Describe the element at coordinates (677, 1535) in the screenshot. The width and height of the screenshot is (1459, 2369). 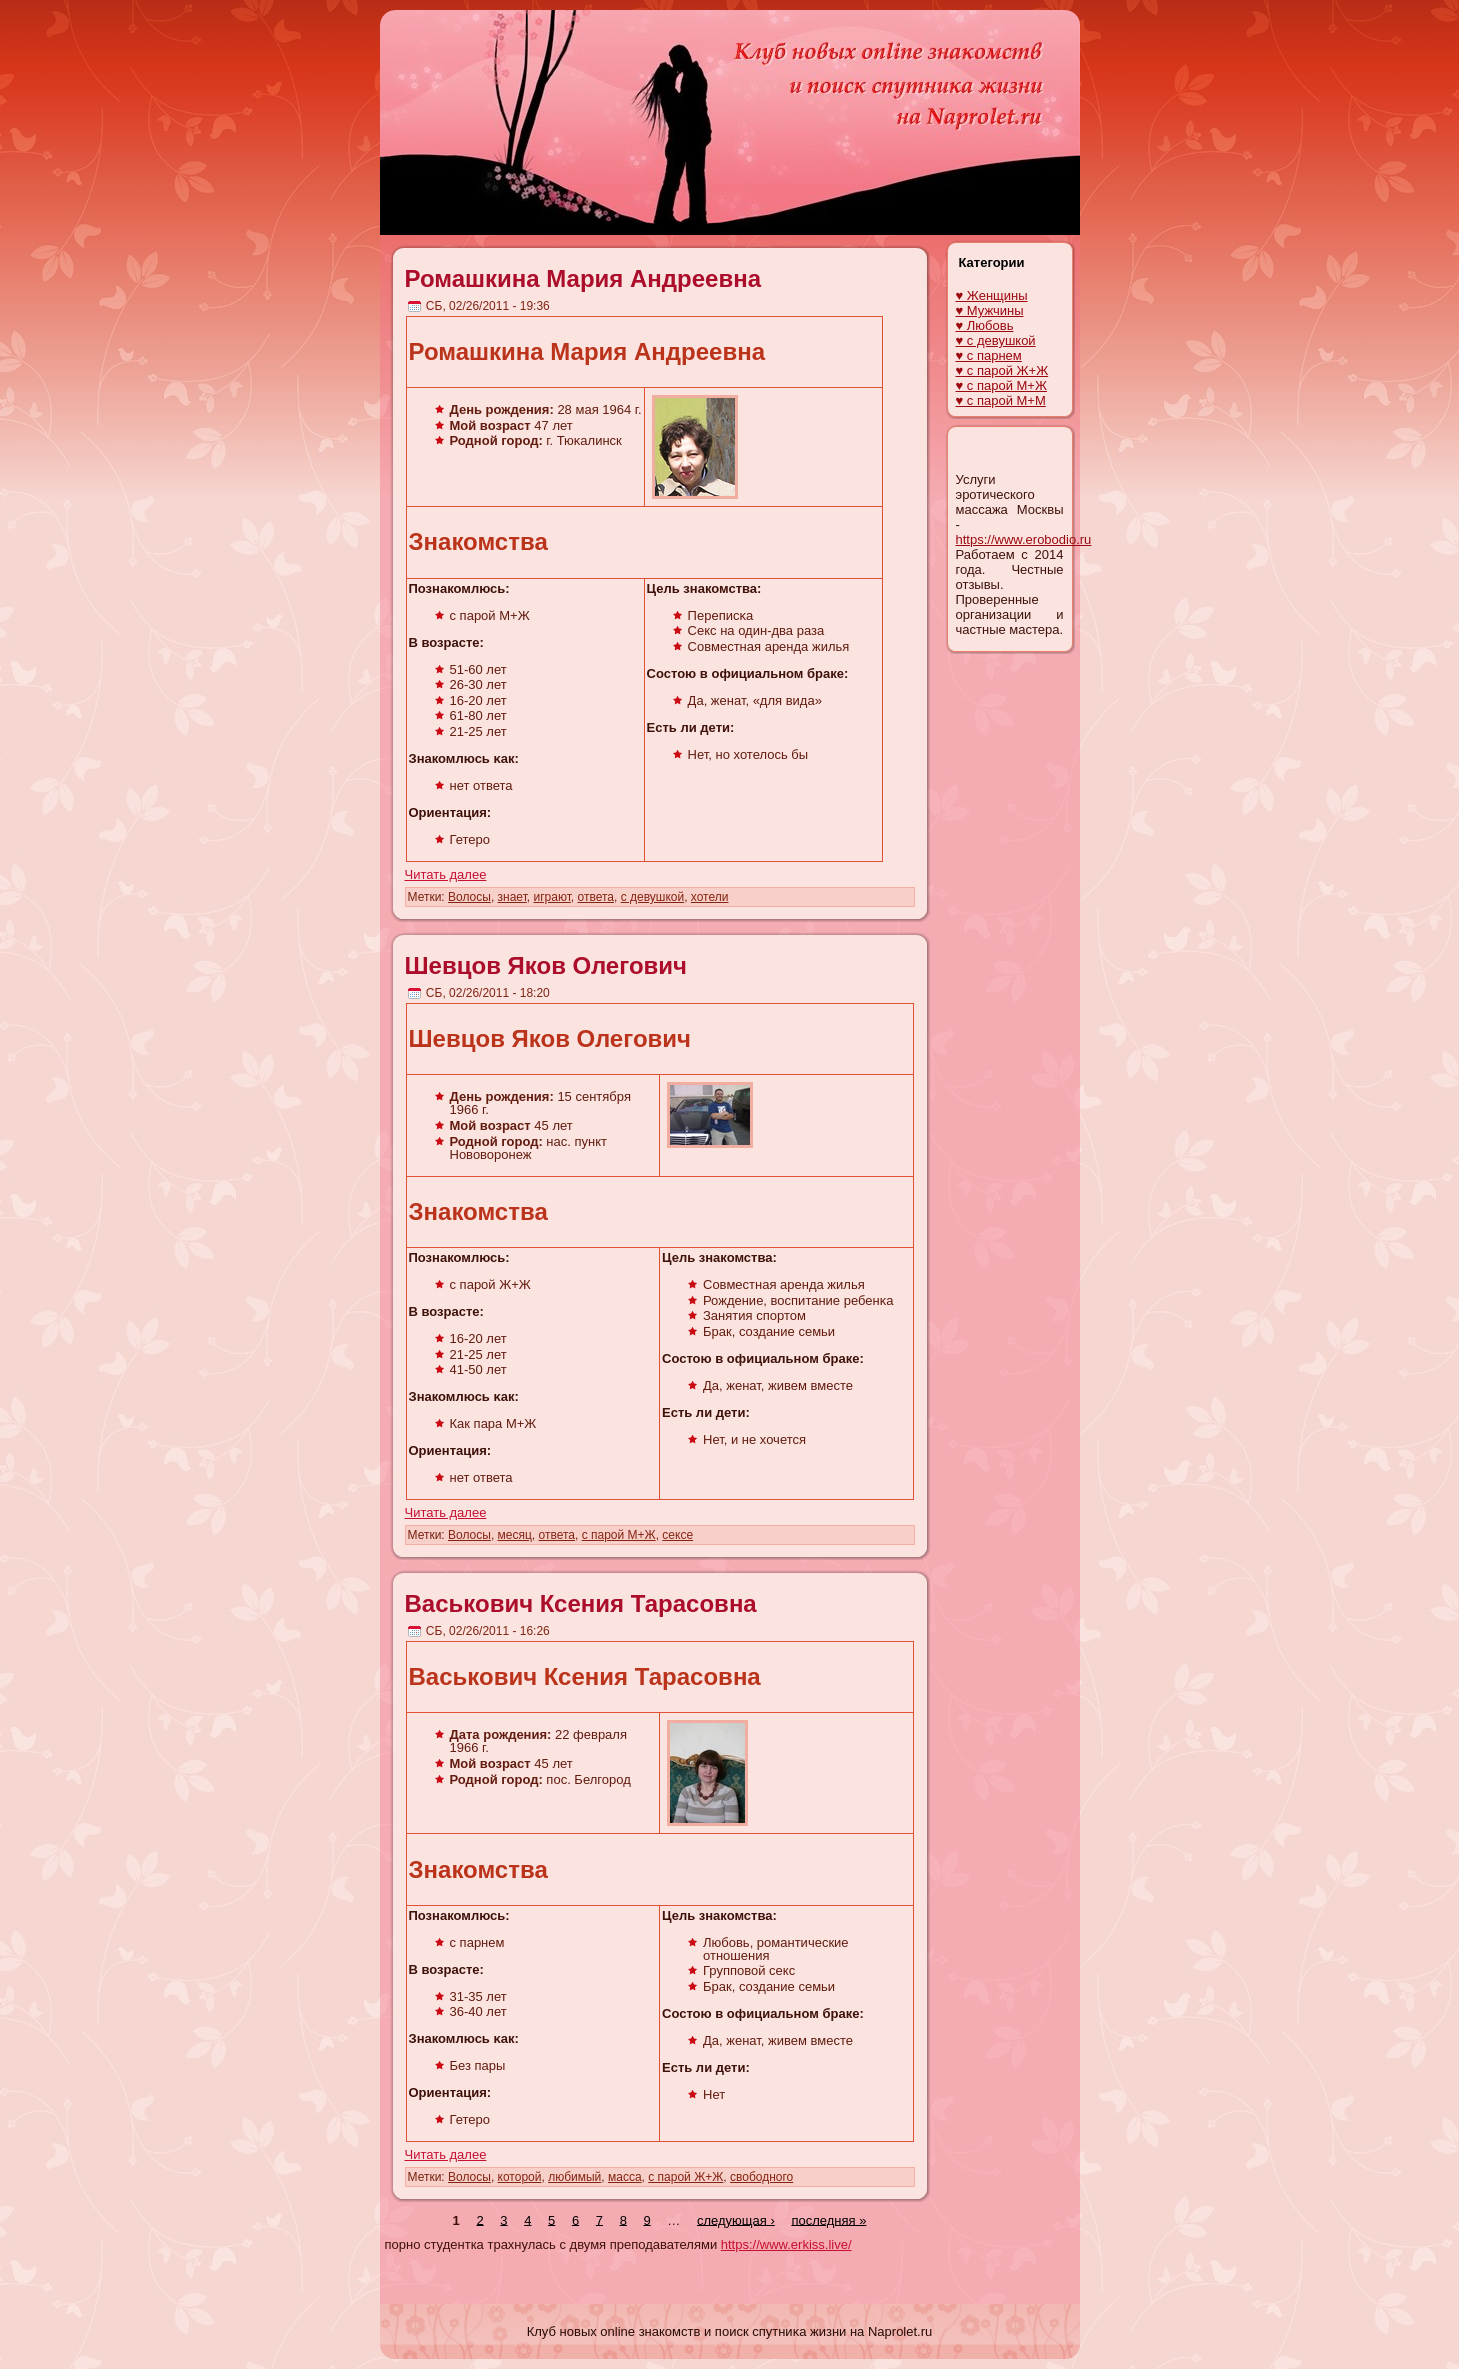
I see `сексе` at that location.